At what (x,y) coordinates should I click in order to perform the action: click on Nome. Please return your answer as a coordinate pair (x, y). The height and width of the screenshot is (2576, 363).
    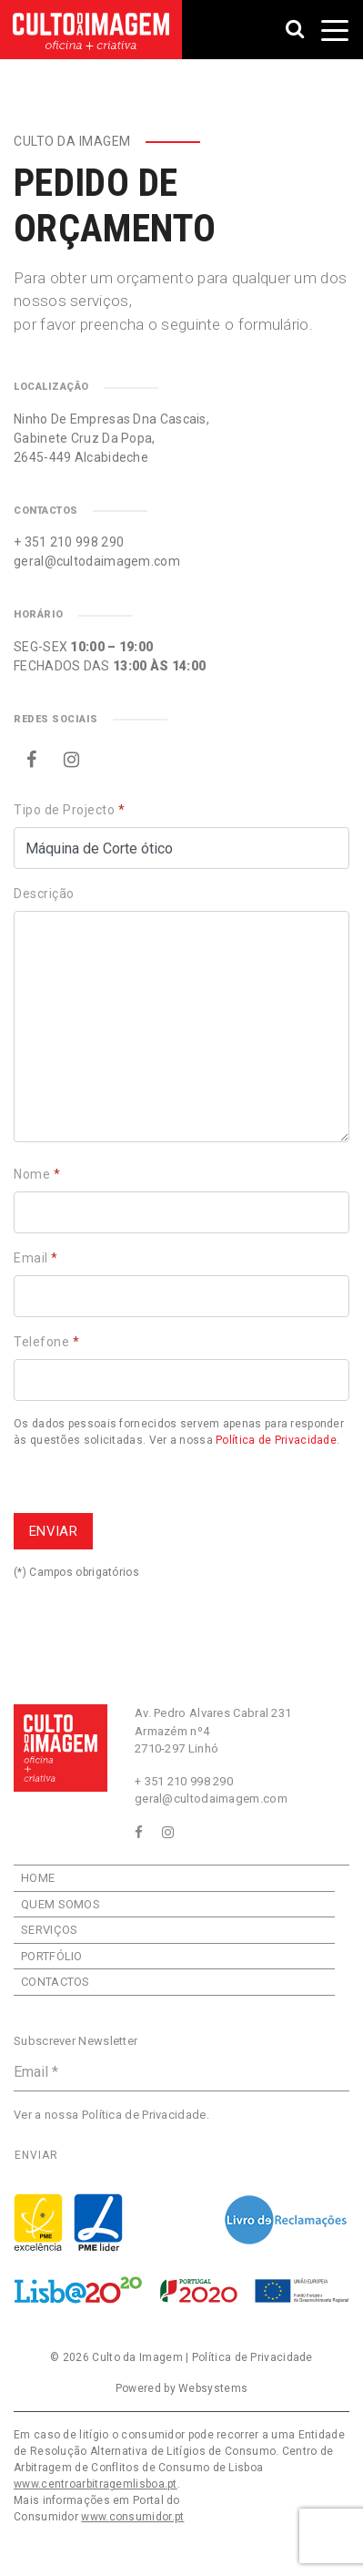
    Looking at the image, I should click on (37, 1174).